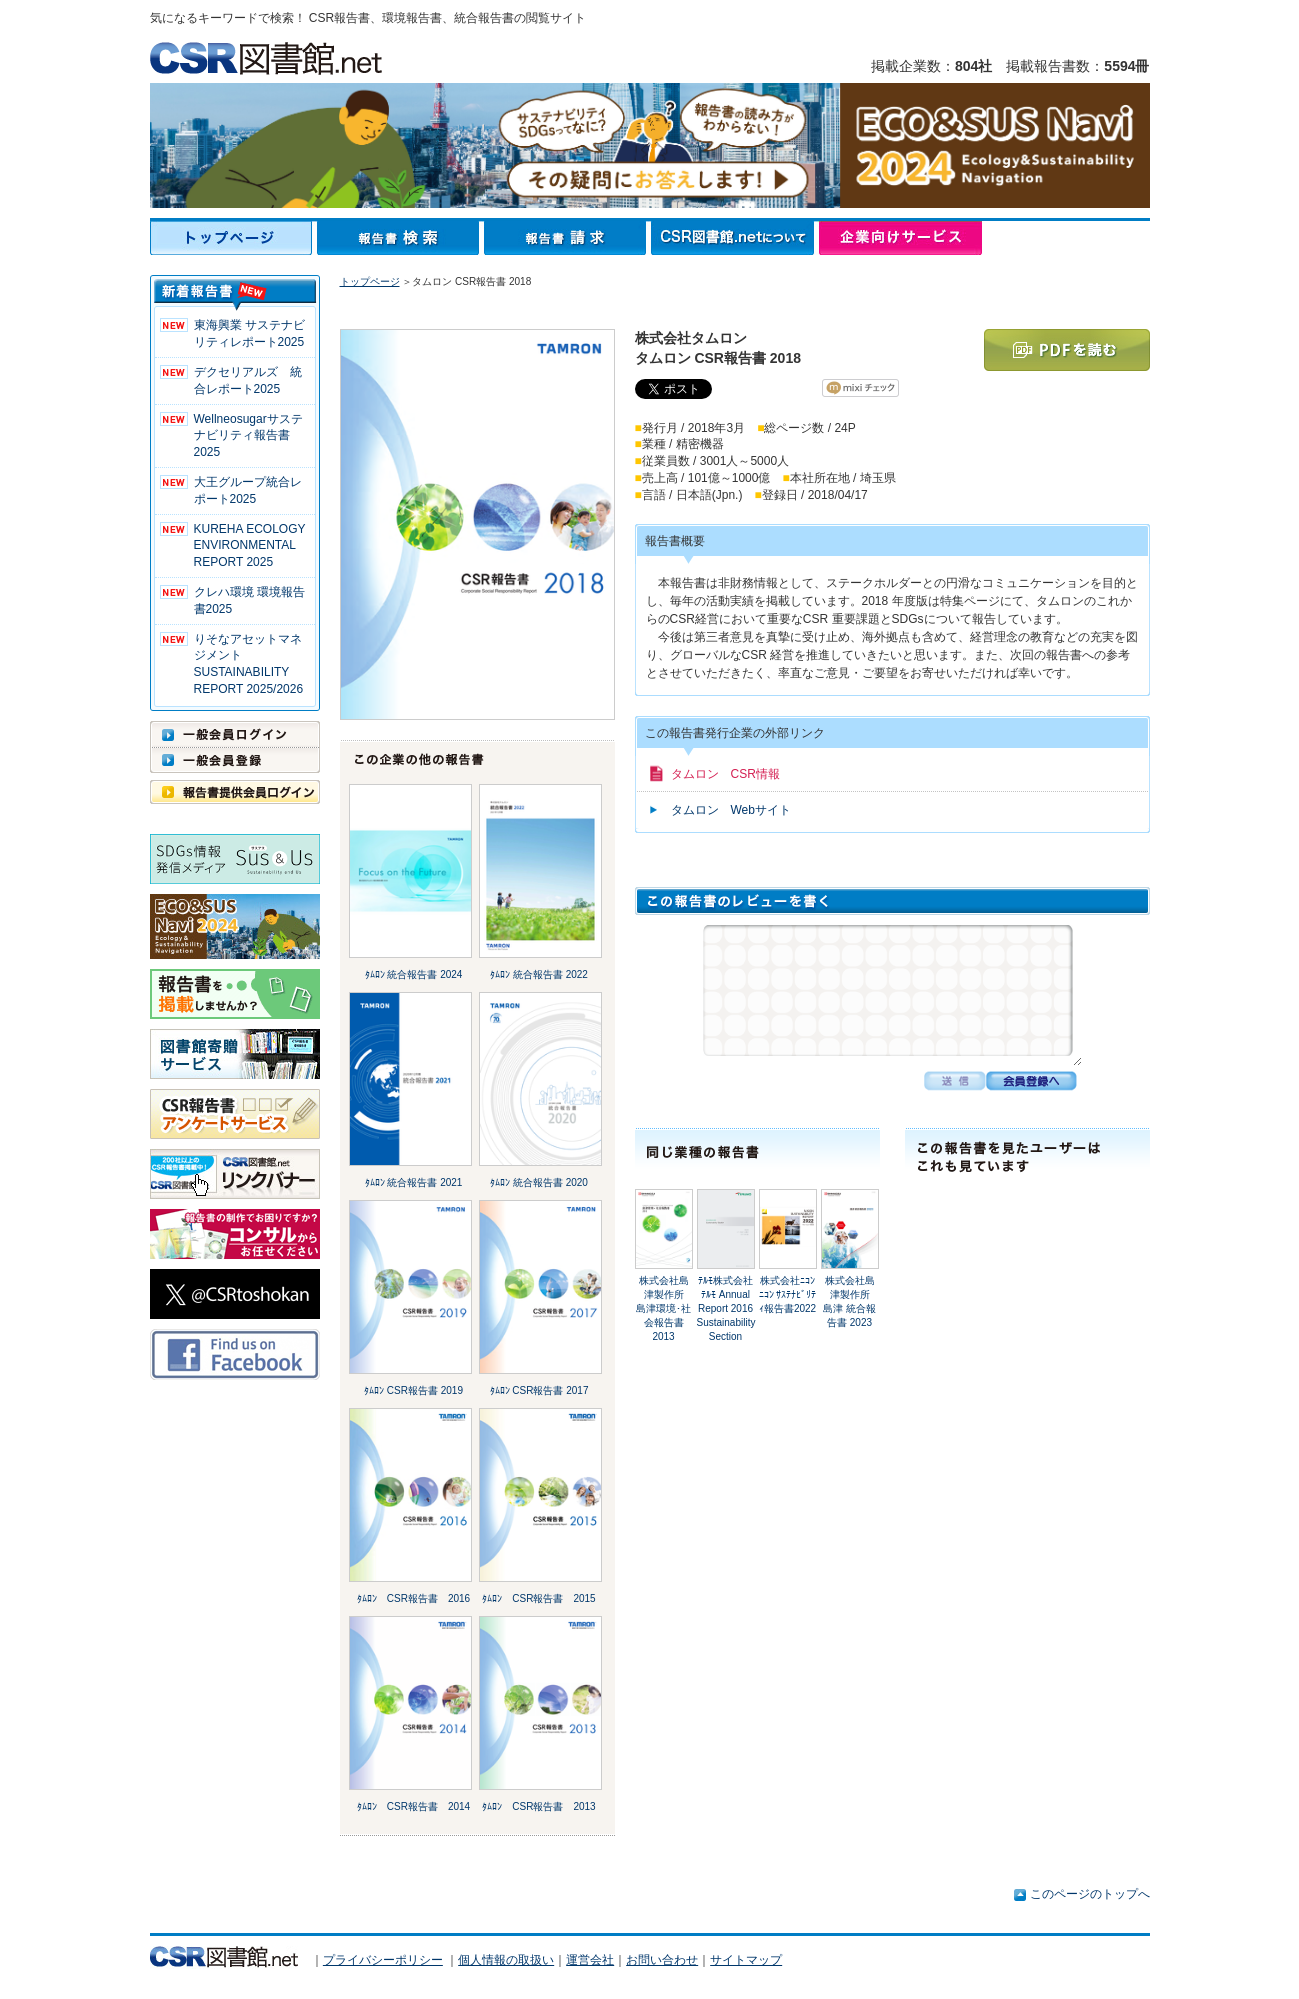 The height and width of the screenshot is (1999, 1299). Describe the element at coordinates (539, 974) in the screenshot. I see `ﾀﾑﾛﾝ 統合報告書 2022` at that location.